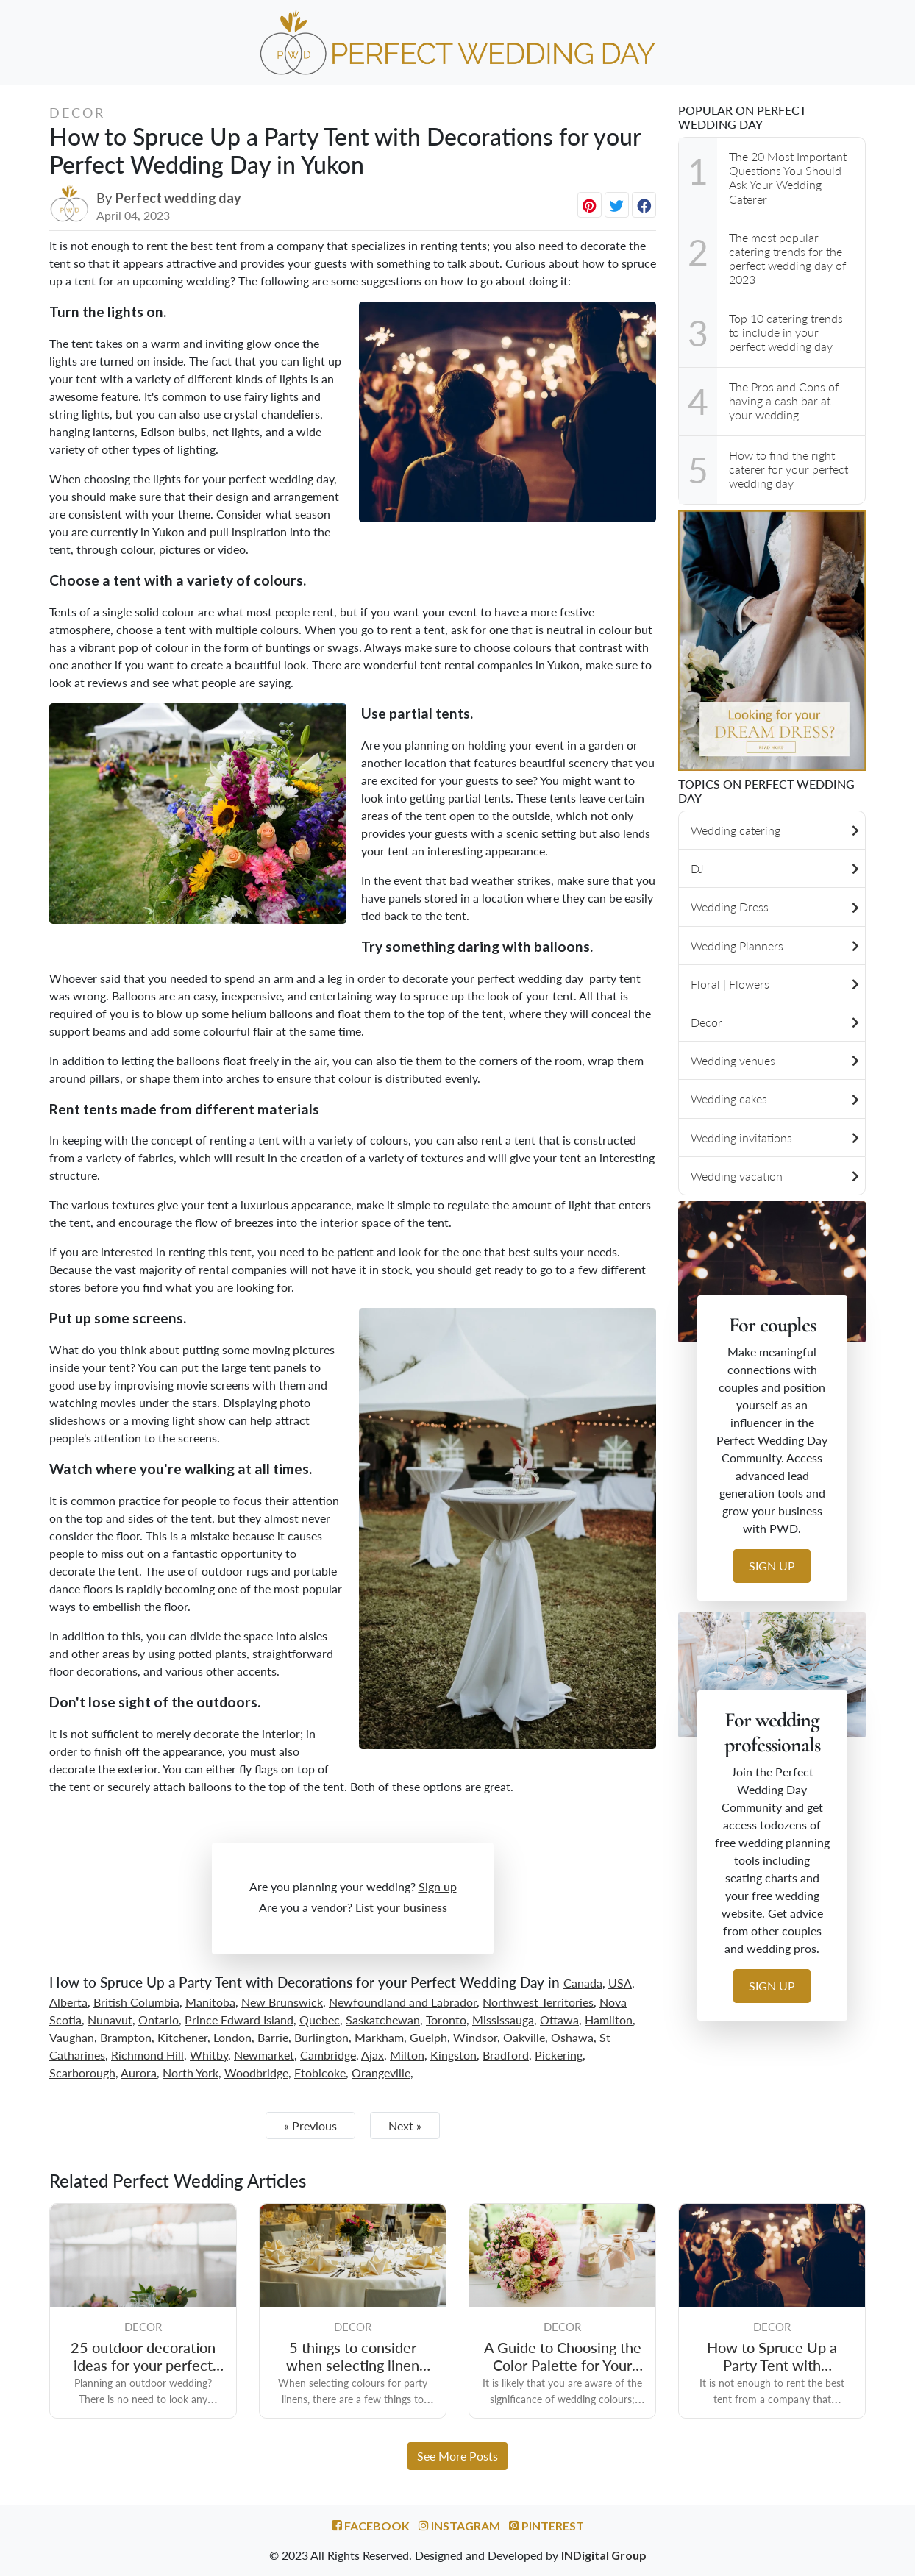 The image size is (915, 2576). What do you see at coordinates (139, 2072) in the screenshot?
I see `Aurora` at bounding box center [139, 2072].